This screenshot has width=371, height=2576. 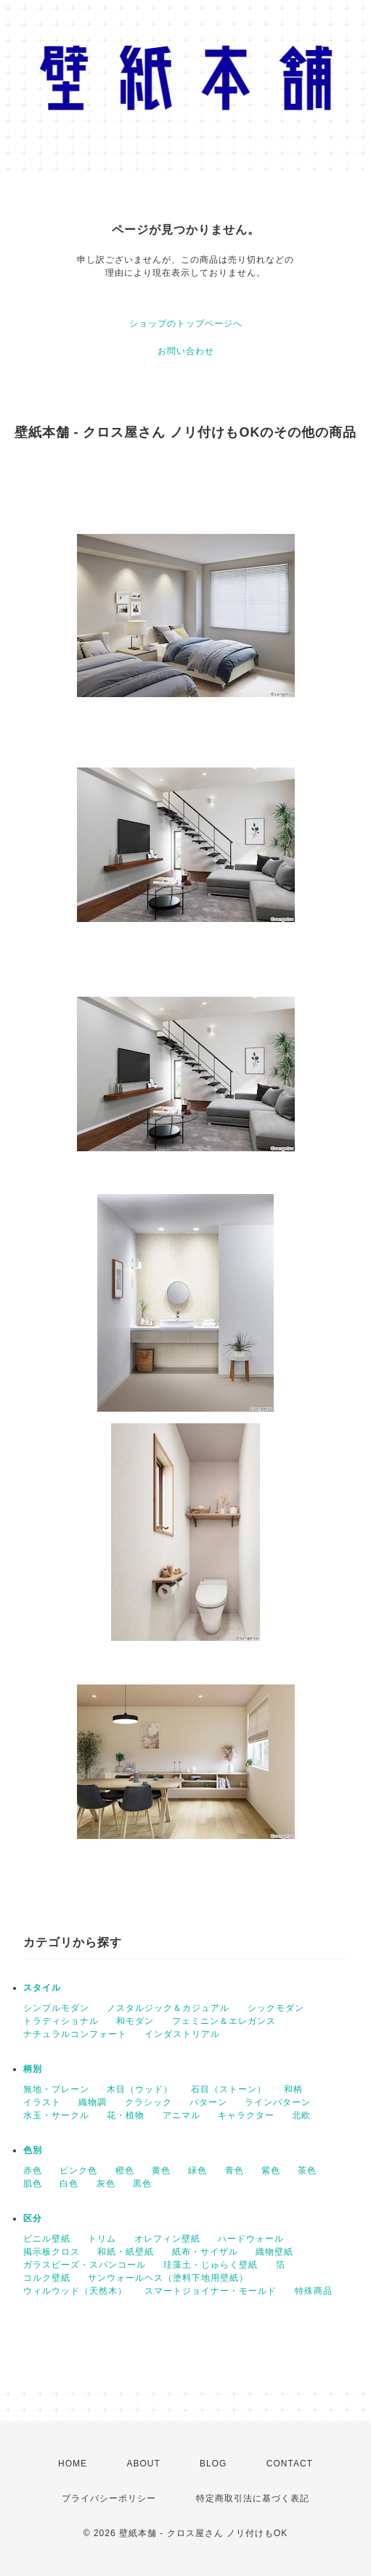 What do you see at coordinates (185, 323) in the screenshot?
I see `ショップのトップページへ` at bounding box center [185, 323].